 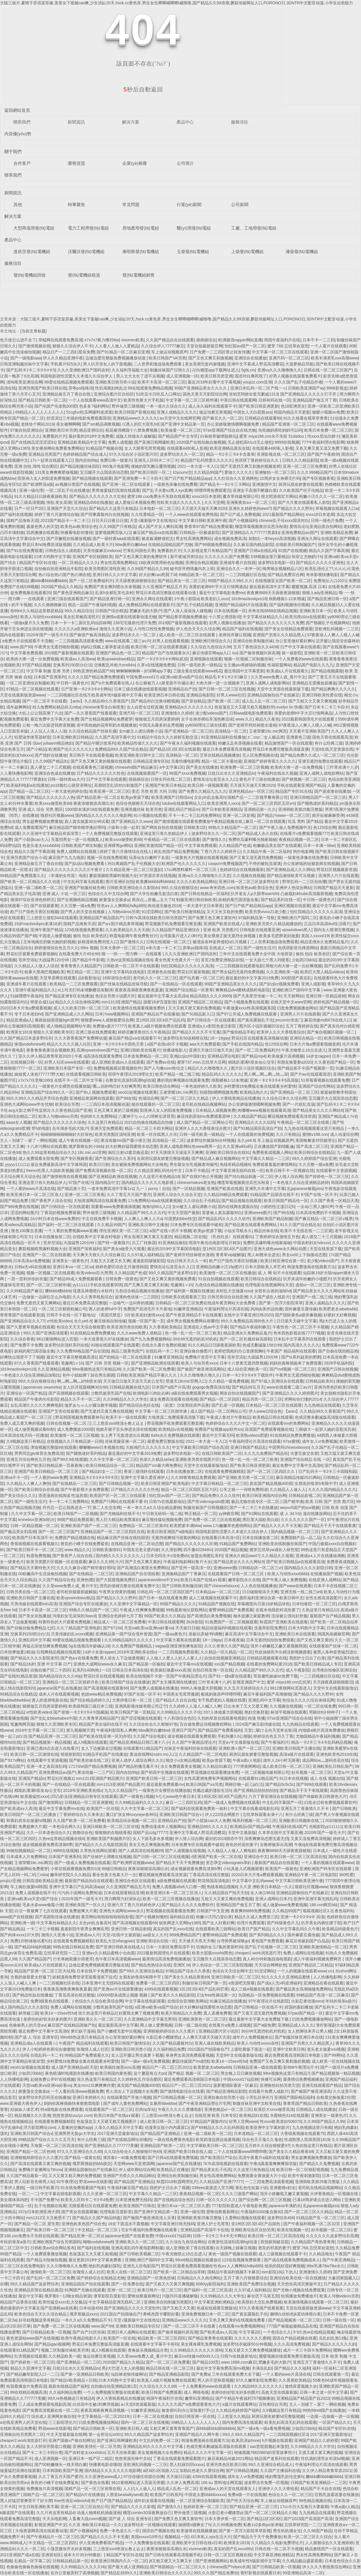 I want to click on 亚洲狠狠婷婷综合久久久图片, so click(x=170, y=2031).